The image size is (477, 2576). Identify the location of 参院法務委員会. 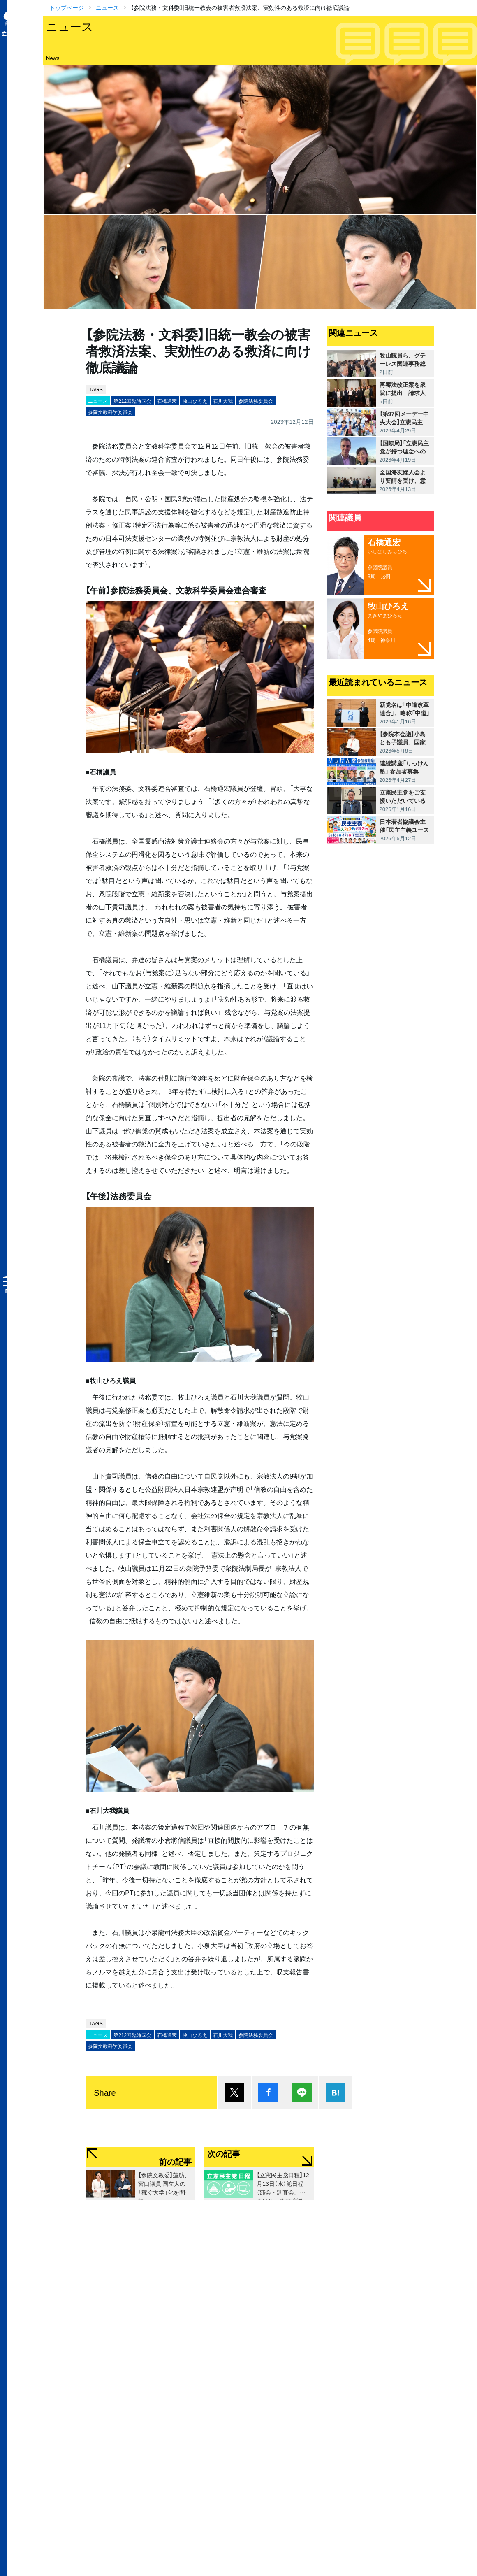
(255, 401).